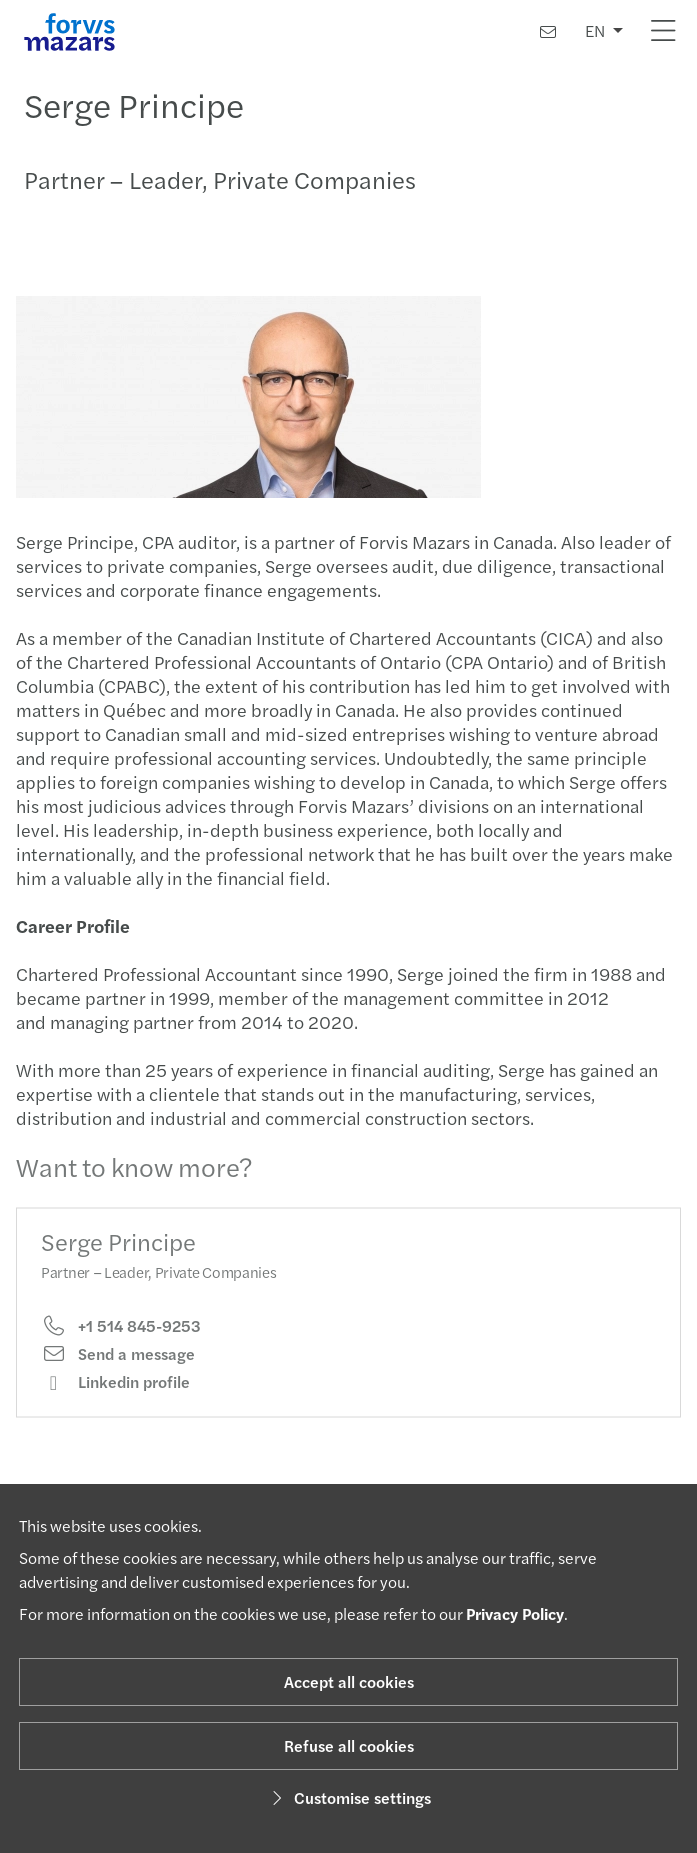  Describe the element at coordinates (115, 1396) in the screenshot. I see `Linkedin profile` at that location.